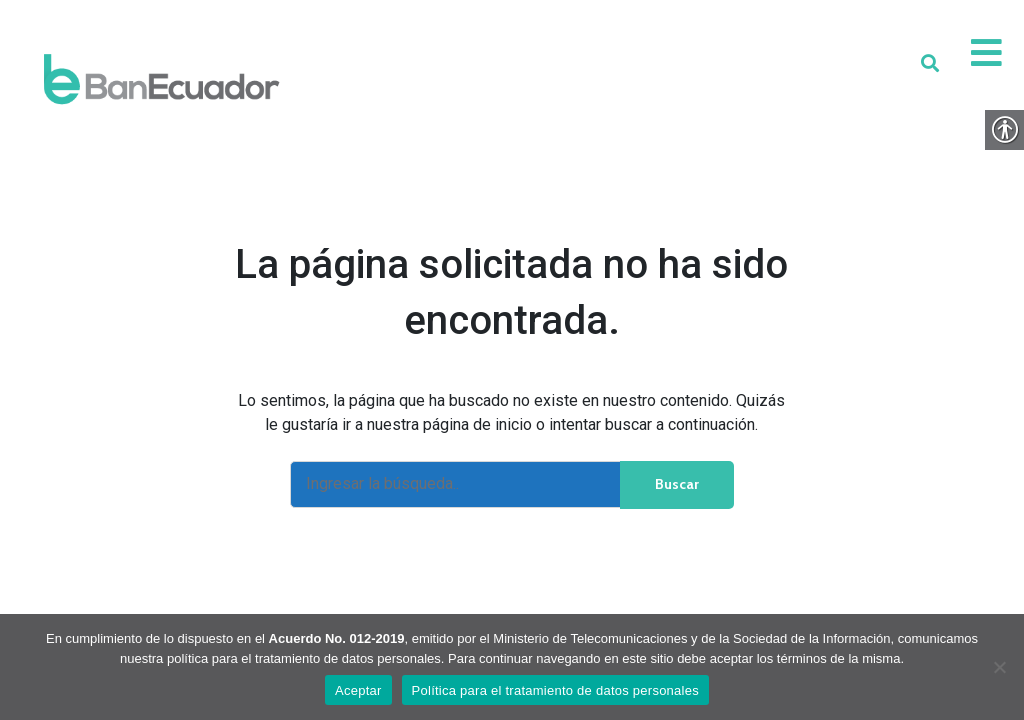 The width and height of the screenshot is (1024, 720). I want to click on [link], so click(161, 79).